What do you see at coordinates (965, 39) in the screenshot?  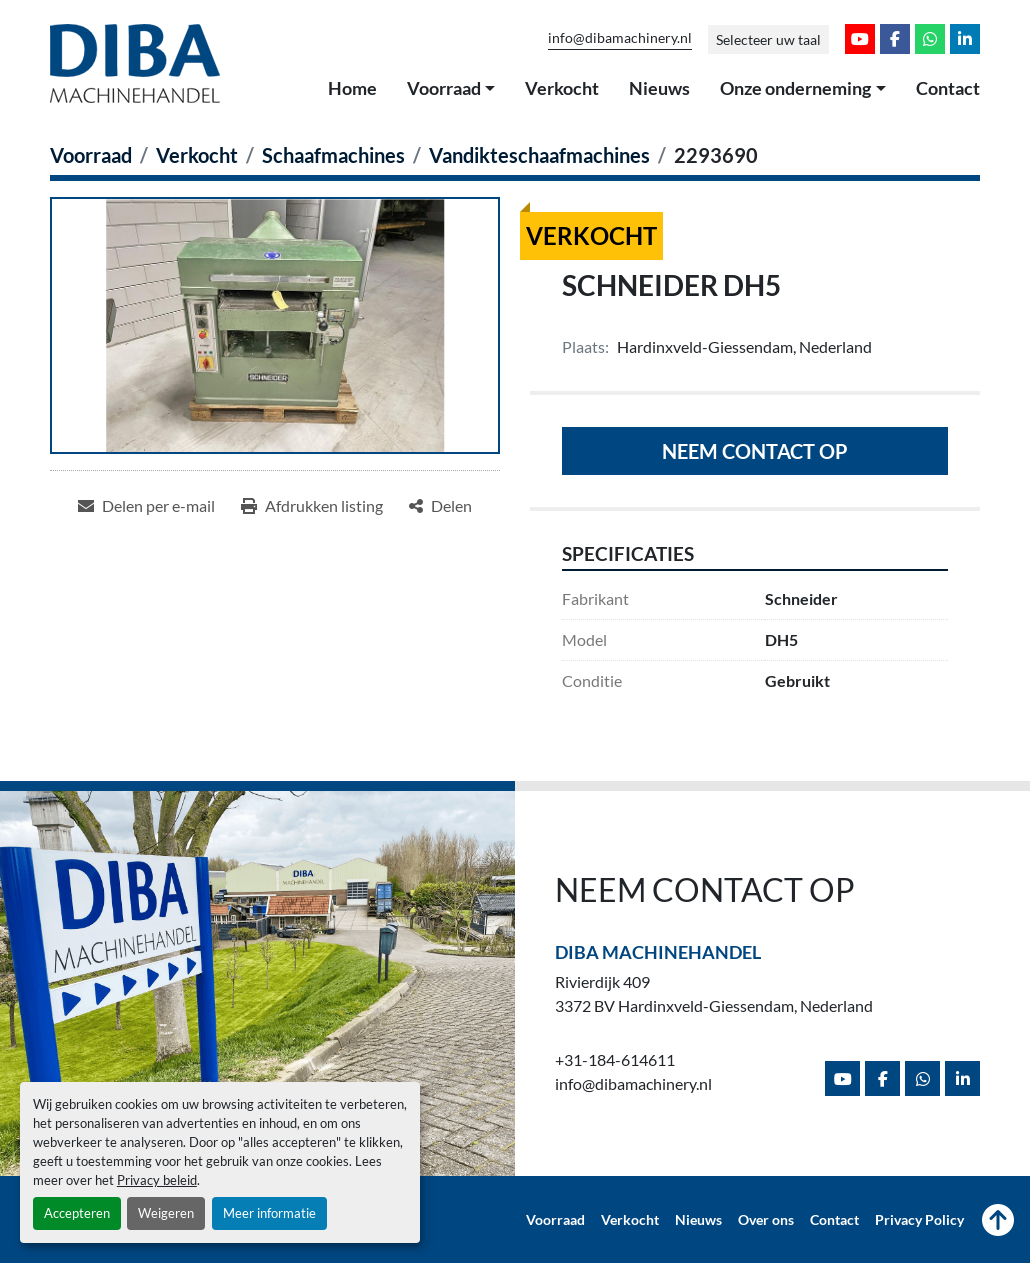 I see `[linkedin]` at bounding box center [965, 39].